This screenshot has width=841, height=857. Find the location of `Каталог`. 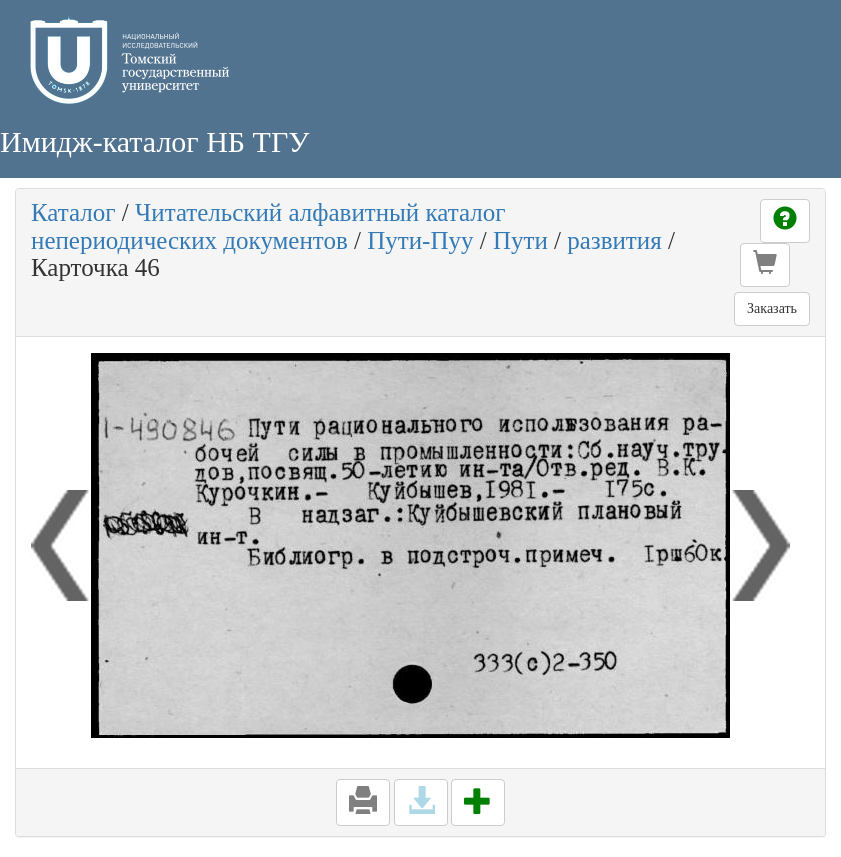

Каталог is located at coordinates (73, 212).